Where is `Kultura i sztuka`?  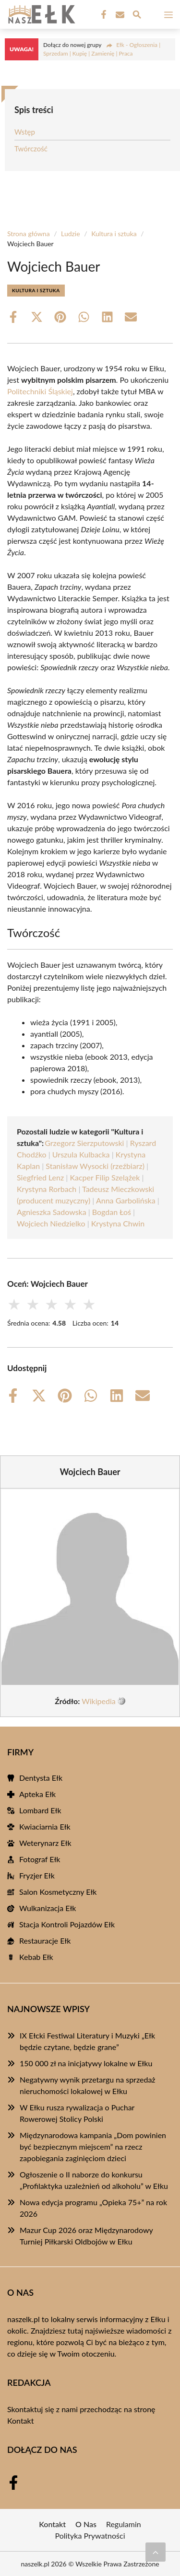
Kultura i sztuka is located at coordinates (114, 233).